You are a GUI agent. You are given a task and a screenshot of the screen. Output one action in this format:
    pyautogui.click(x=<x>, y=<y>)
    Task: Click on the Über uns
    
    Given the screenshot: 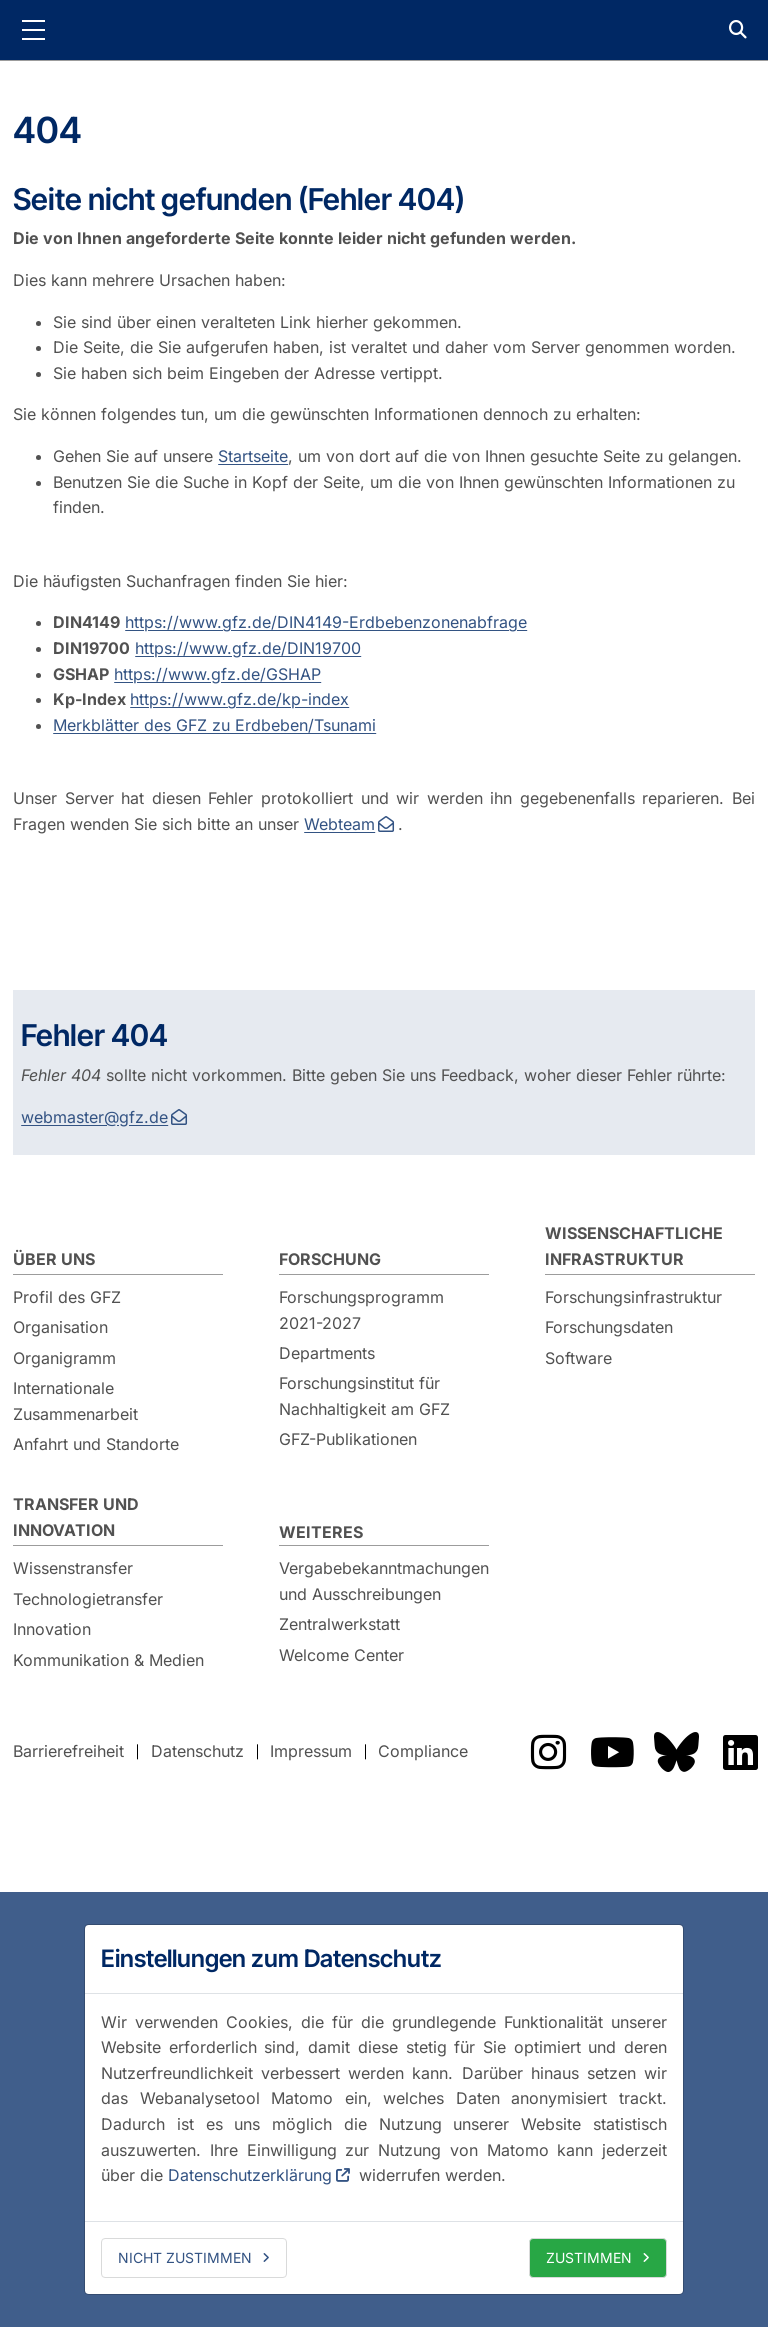 What is the action you would take?
    pyautogui.click(x=54, y=1259)
    